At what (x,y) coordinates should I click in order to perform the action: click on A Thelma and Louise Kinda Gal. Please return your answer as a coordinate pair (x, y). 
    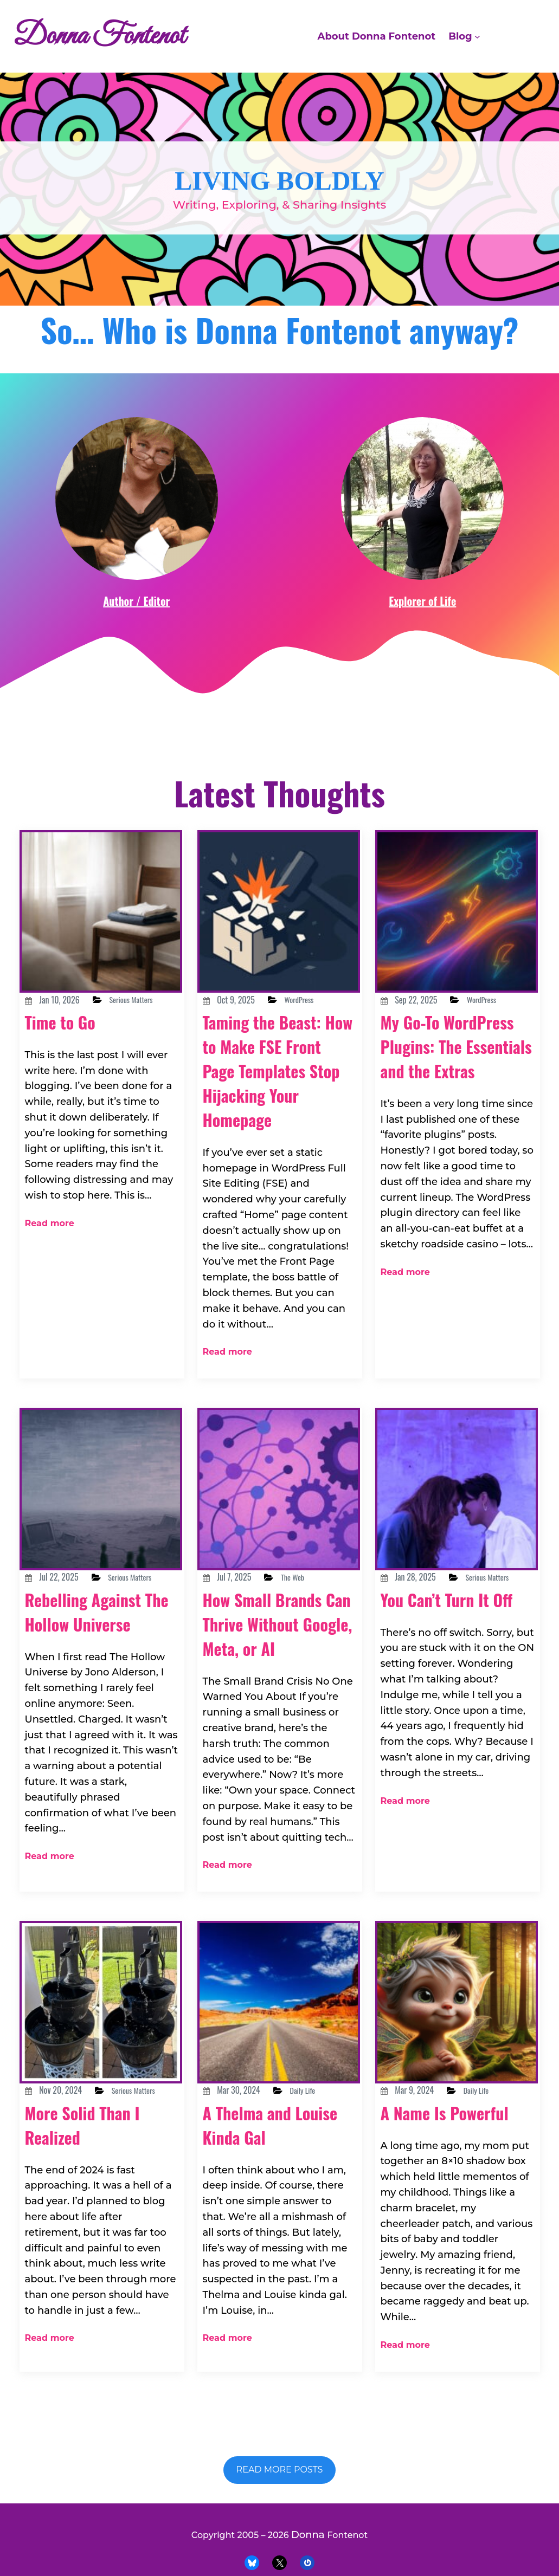
    Looking at the image, I should click on (269, 2142).